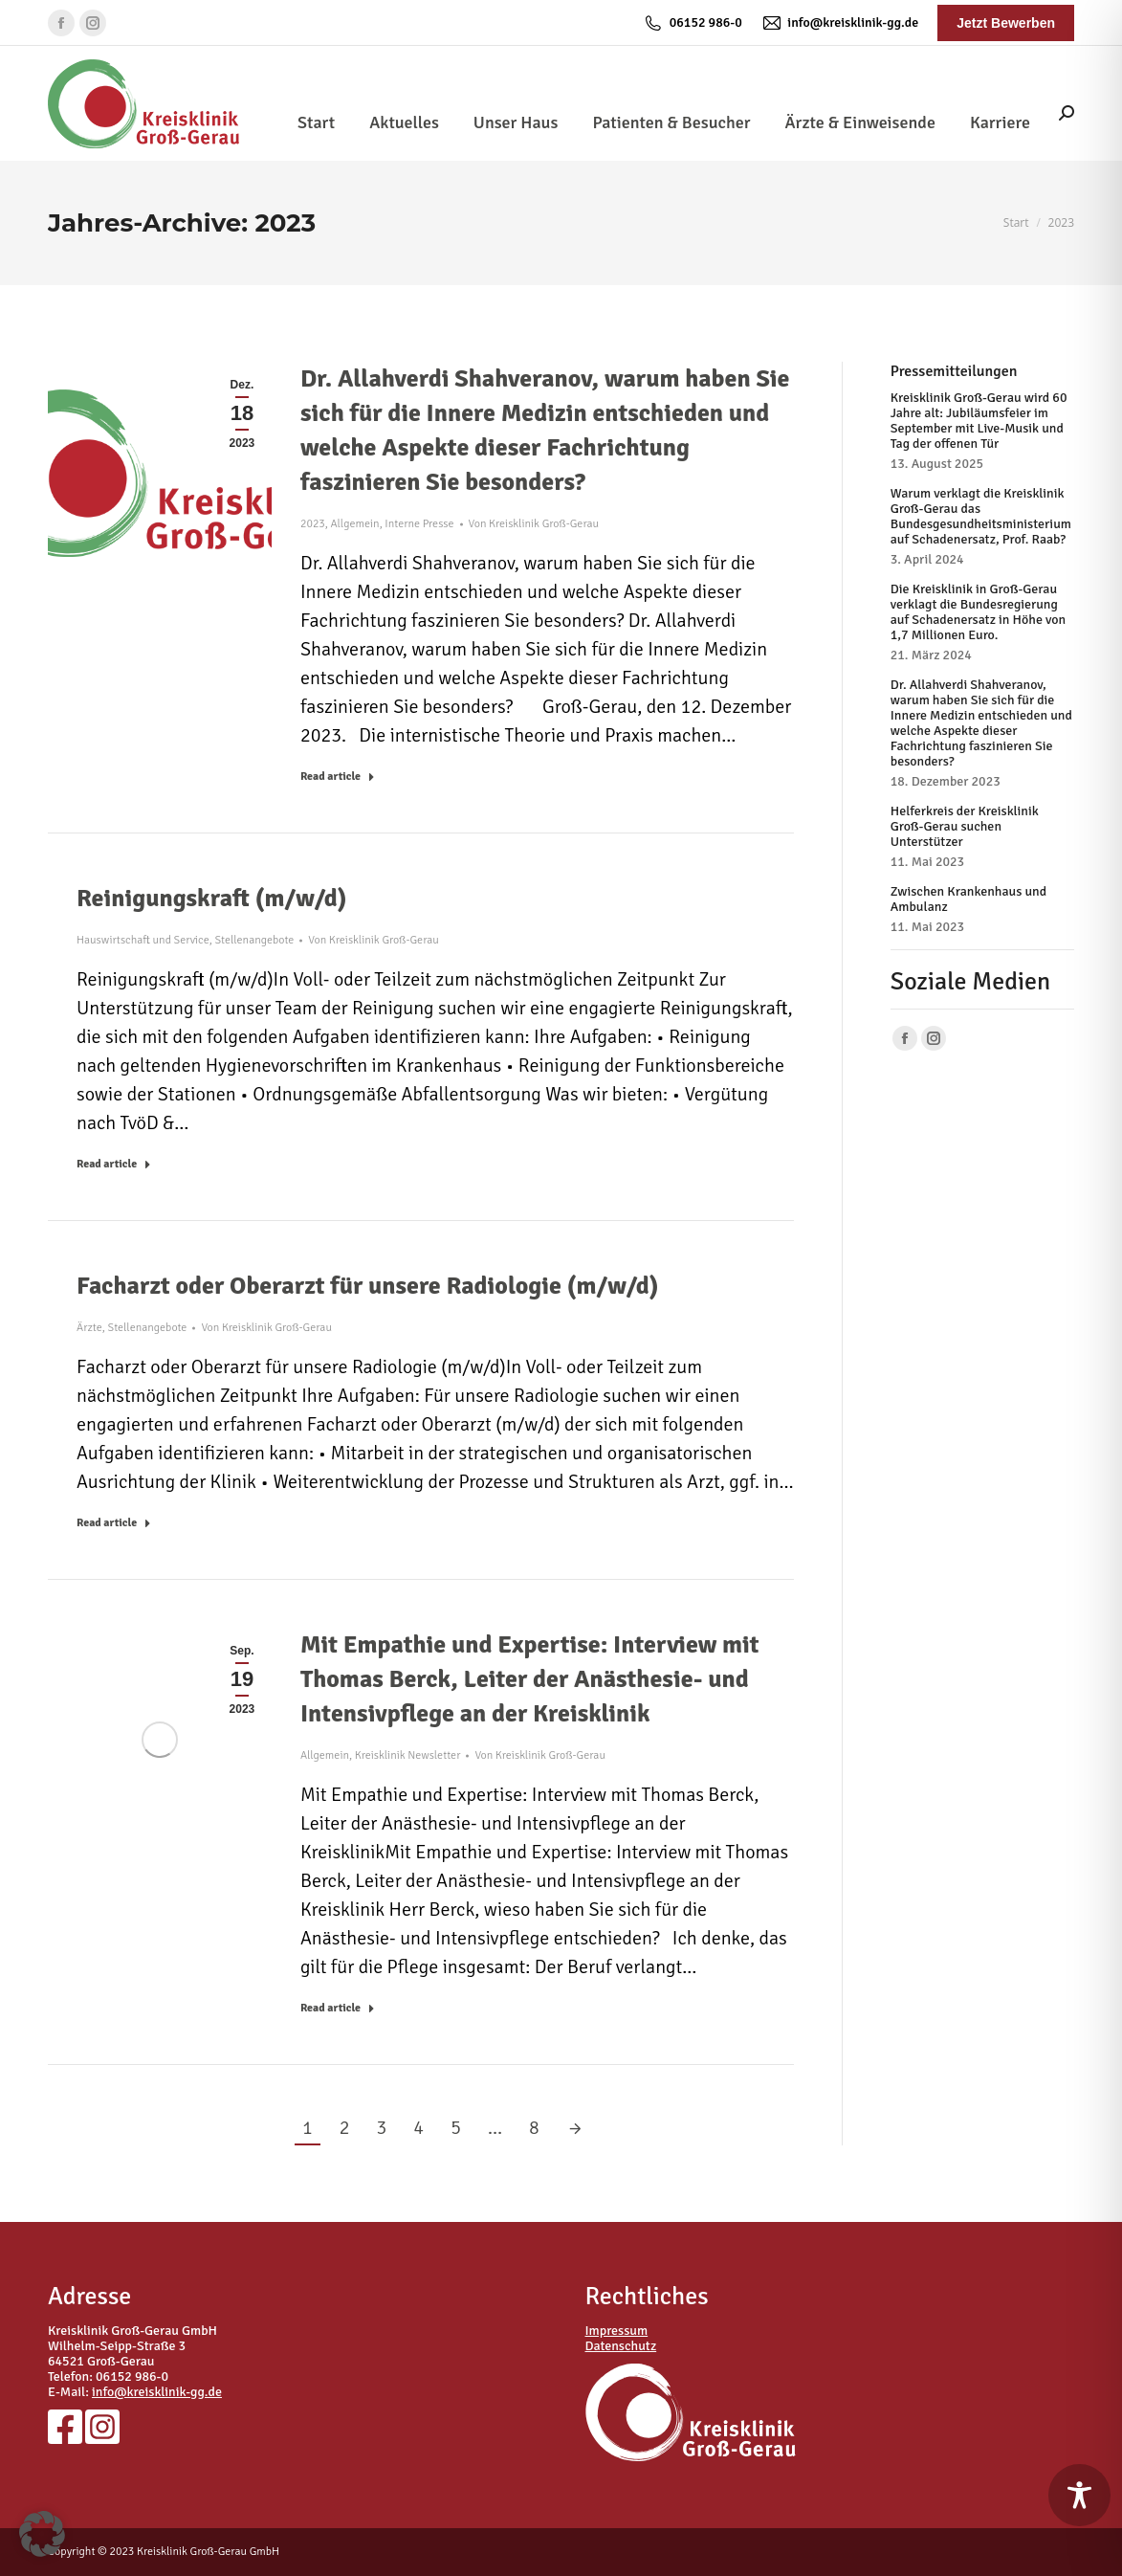 The image size is (1122, 2576). What do you see at coordinates (981, 516) in the screenshot?
I see `Warum verklagt die Kreisklinik Groß-Gerau das Bundesgesundheitsministerium auf Schadenersatz, Prof. Raab?` at bounding box center [981, 516].